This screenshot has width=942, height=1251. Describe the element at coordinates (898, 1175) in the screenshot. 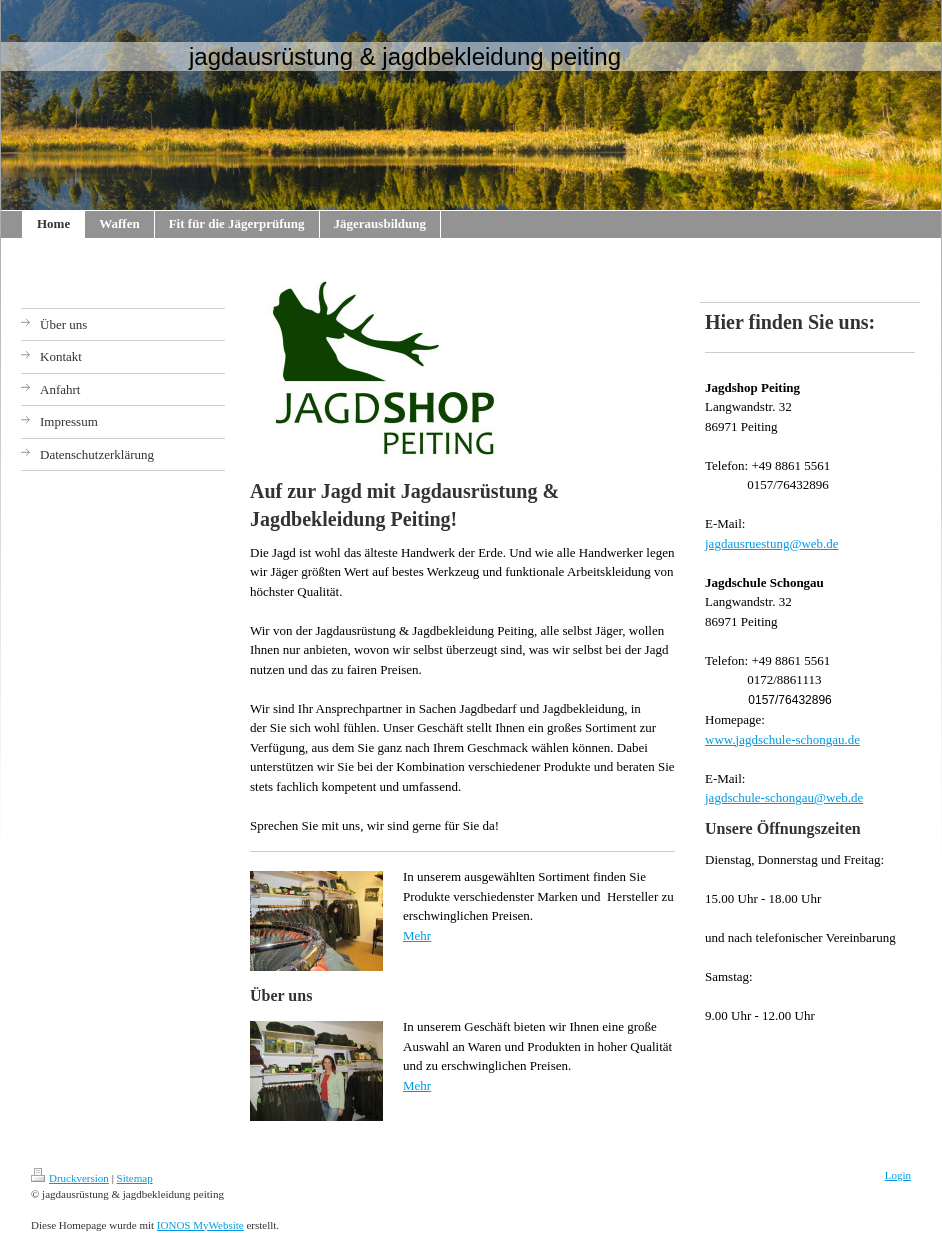

I see `Login` at that location.